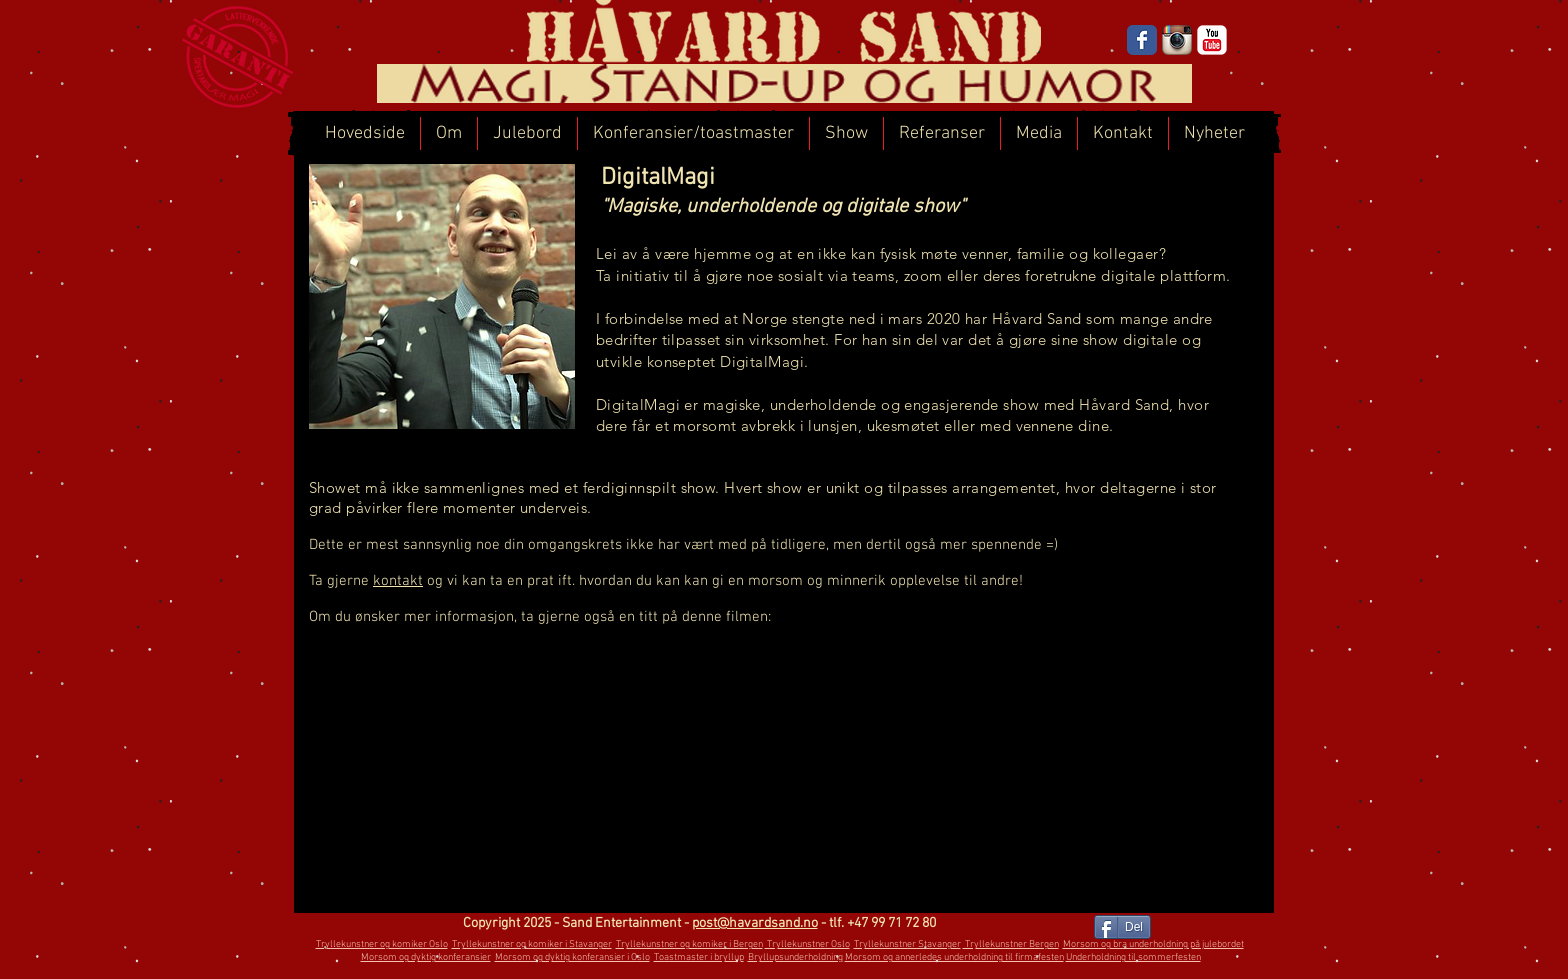 The height and width of the screenshot is (979, 1568). I want to click on Tryllekunstner Stavanger, so click(907, 944).